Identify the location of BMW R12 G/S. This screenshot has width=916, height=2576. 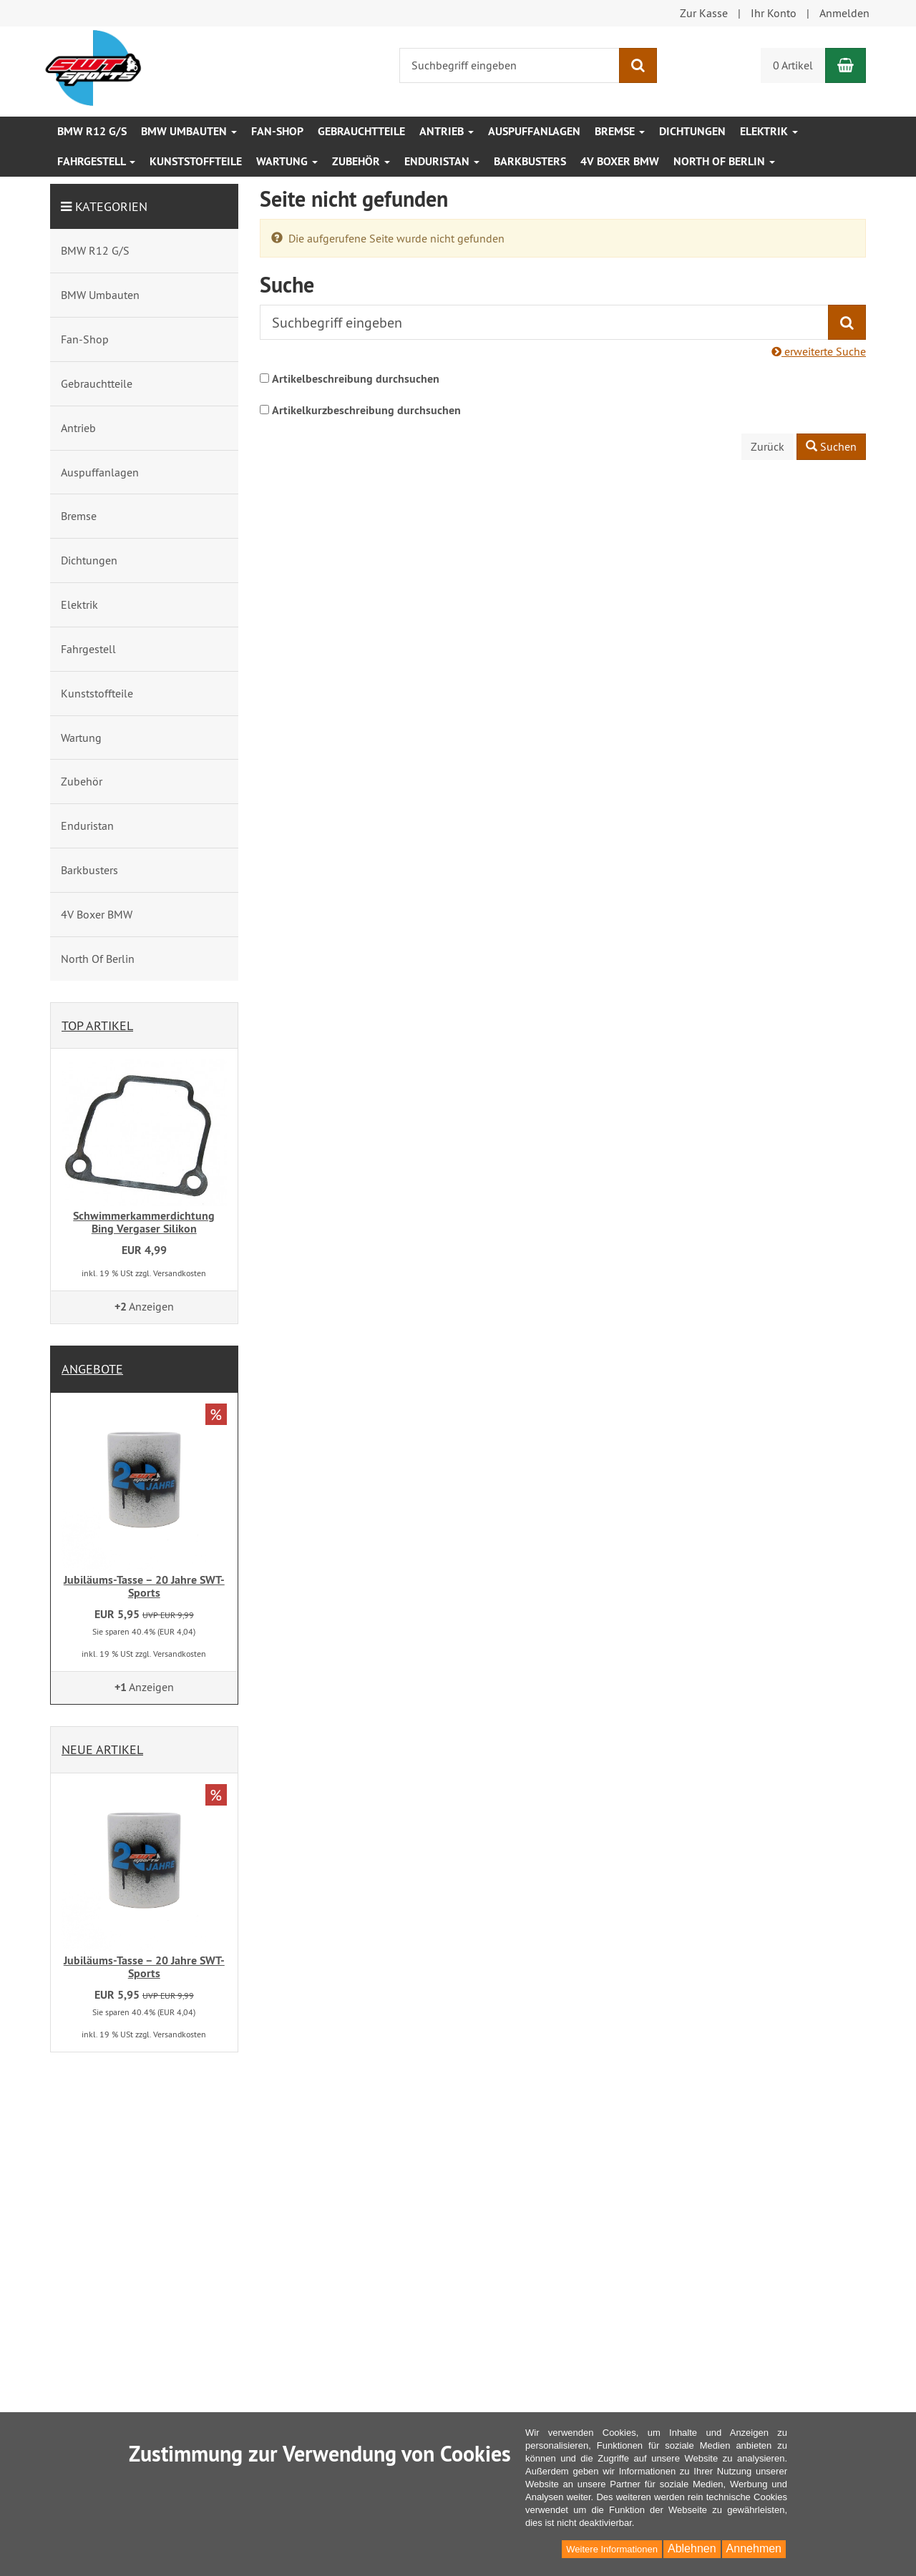
(92, 131).